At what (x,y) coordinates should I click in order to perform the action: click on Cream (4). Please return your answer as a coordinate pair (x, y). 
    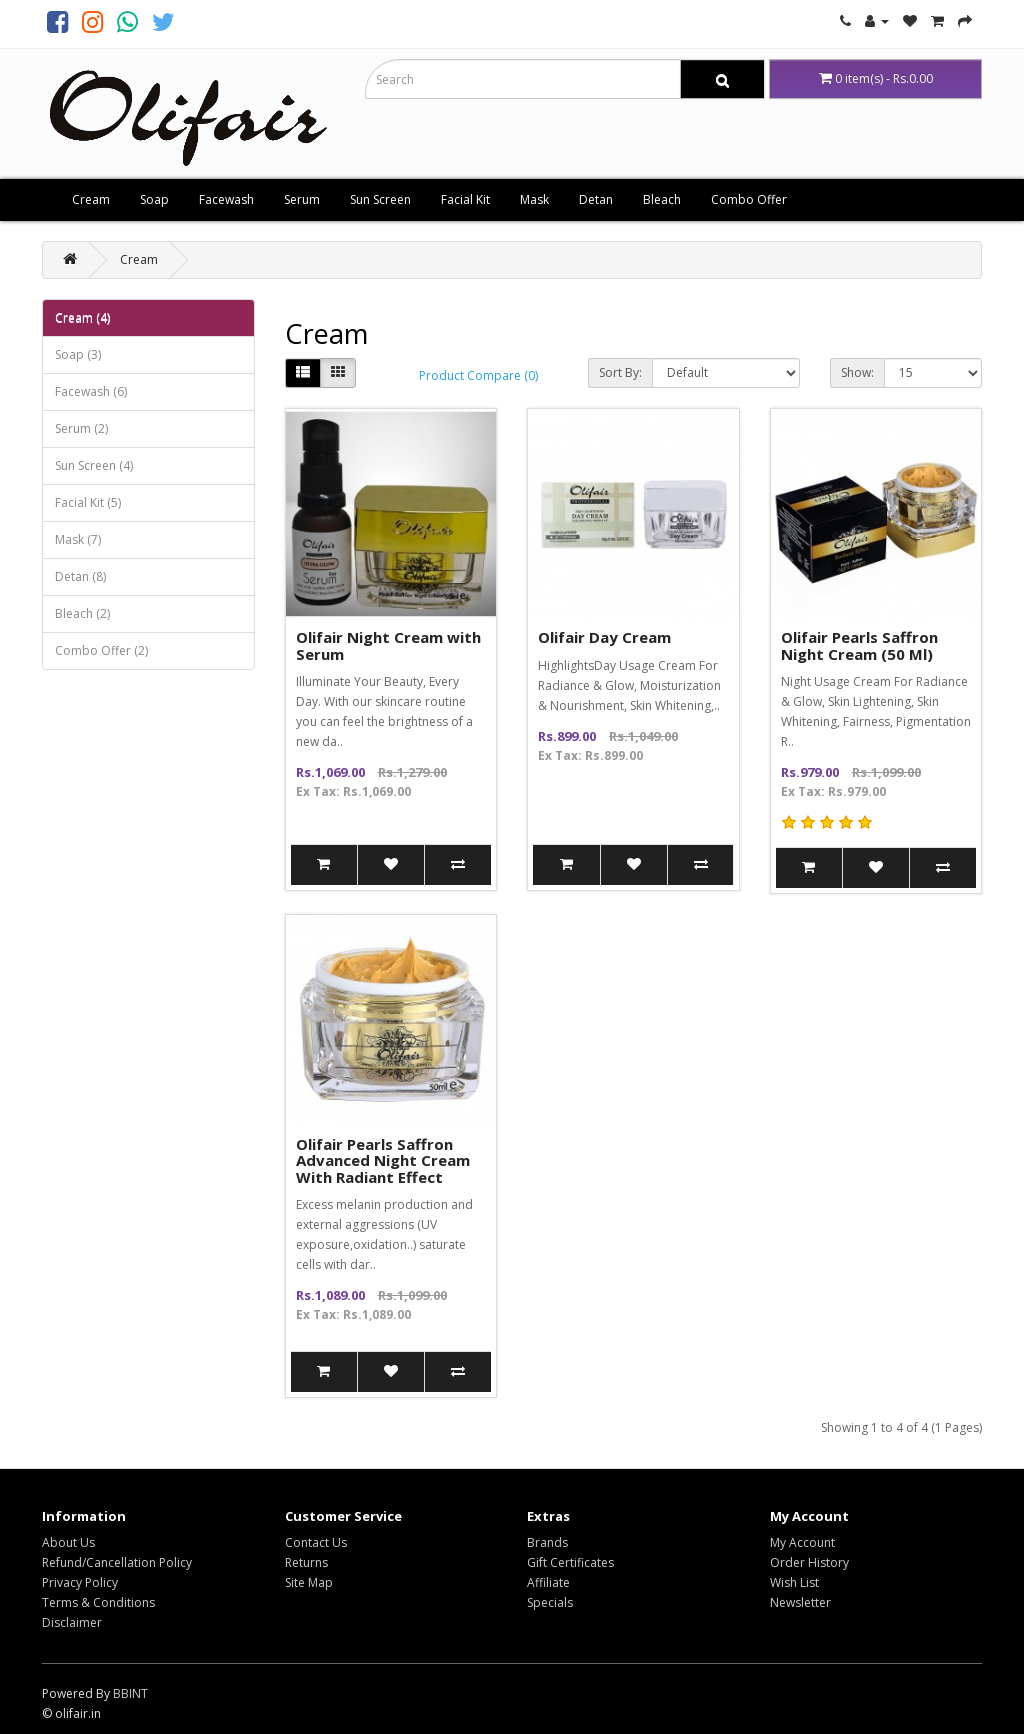
    Looking at the image, I should click on (82, 317).